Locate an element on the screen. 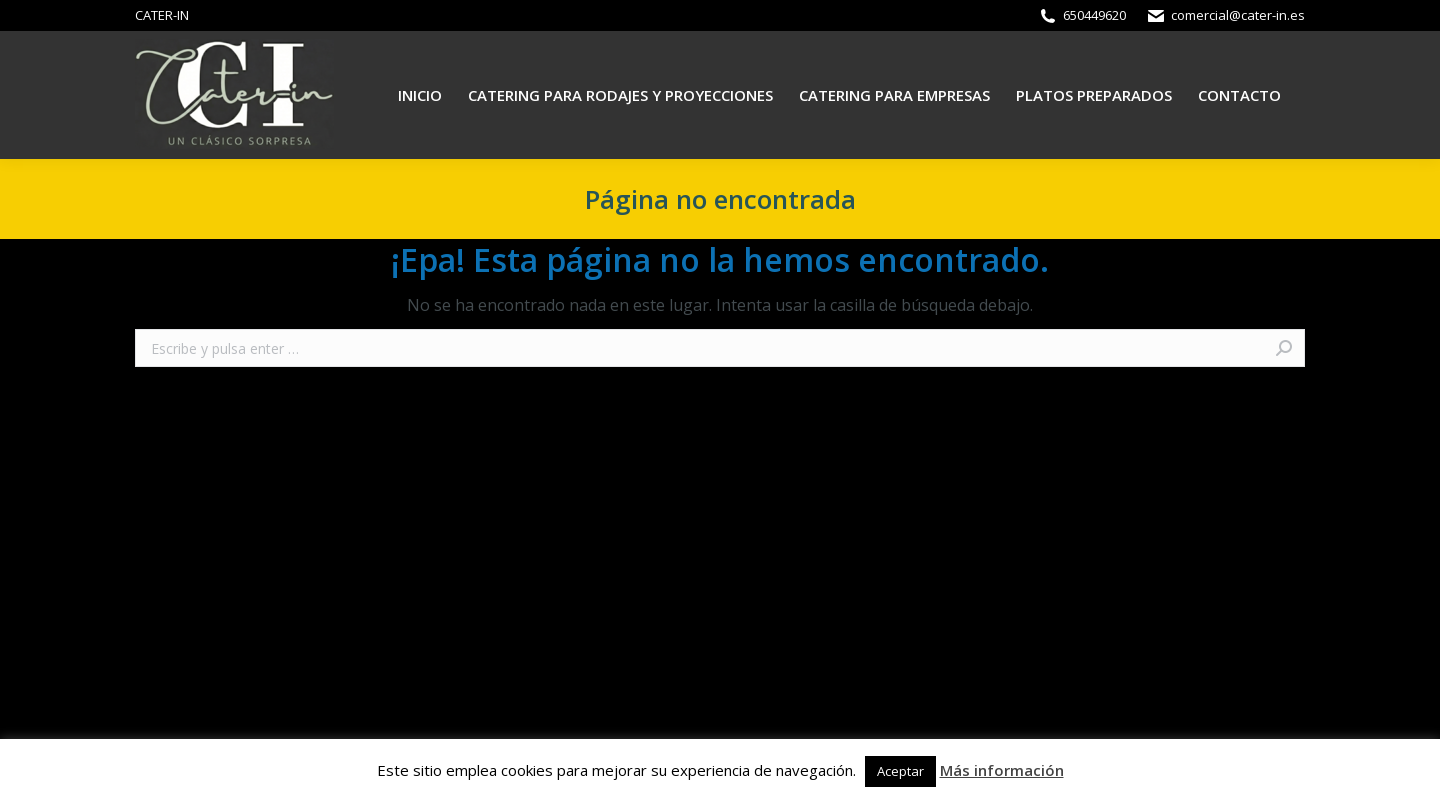 The height and width of the screenshot is (799, 1440). Aceptar [button] is located at coordinates (900, 771).